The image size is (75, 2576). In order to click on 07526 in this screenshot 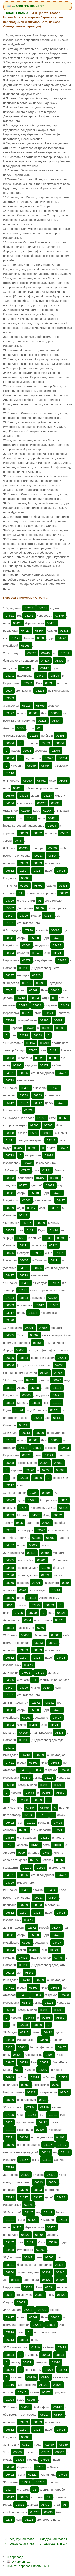, I will do `click(45, 2459)`.